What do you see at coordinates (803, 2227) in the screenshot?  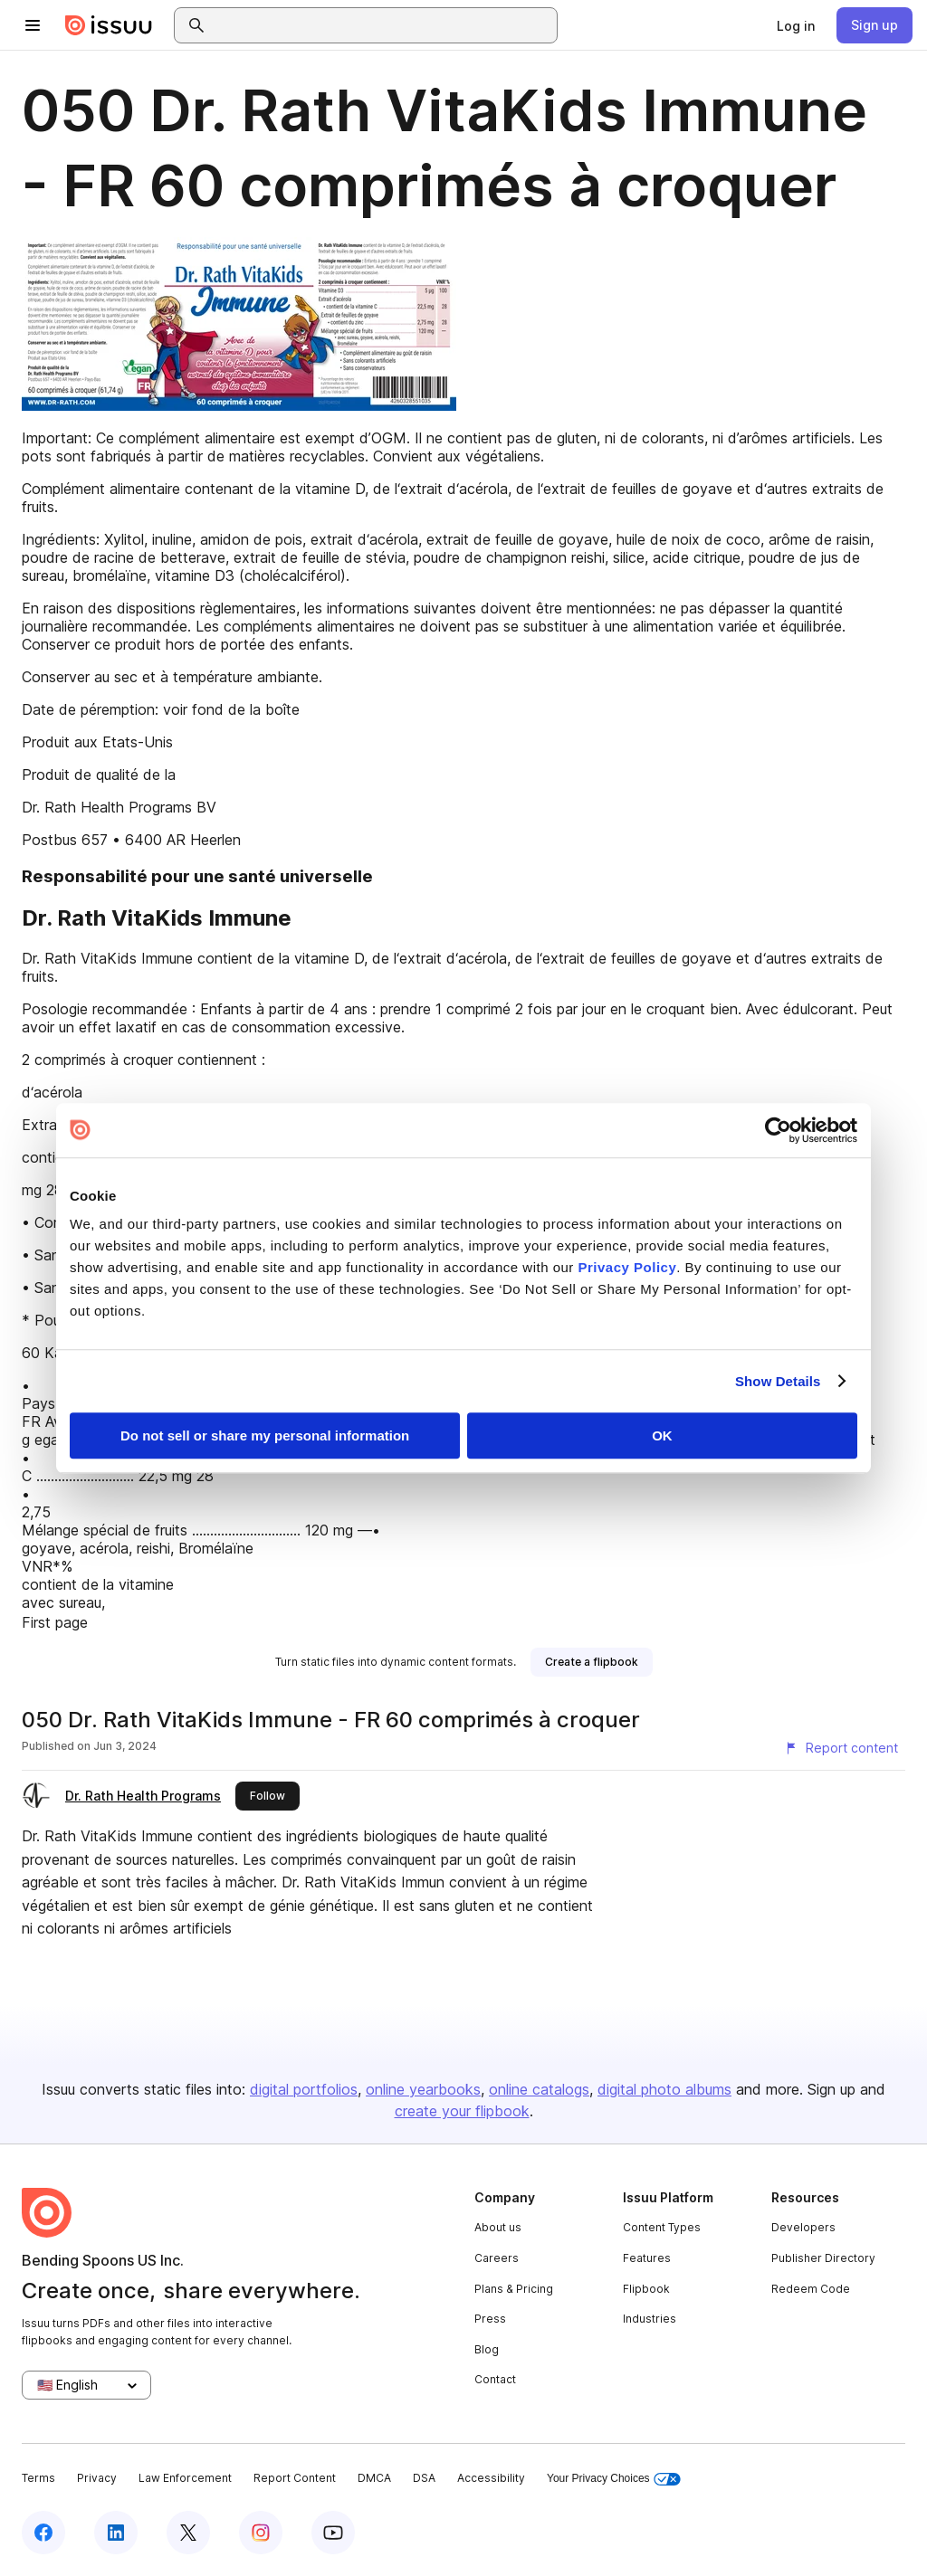 I see `Developers` at bounding box center [803, 2227].